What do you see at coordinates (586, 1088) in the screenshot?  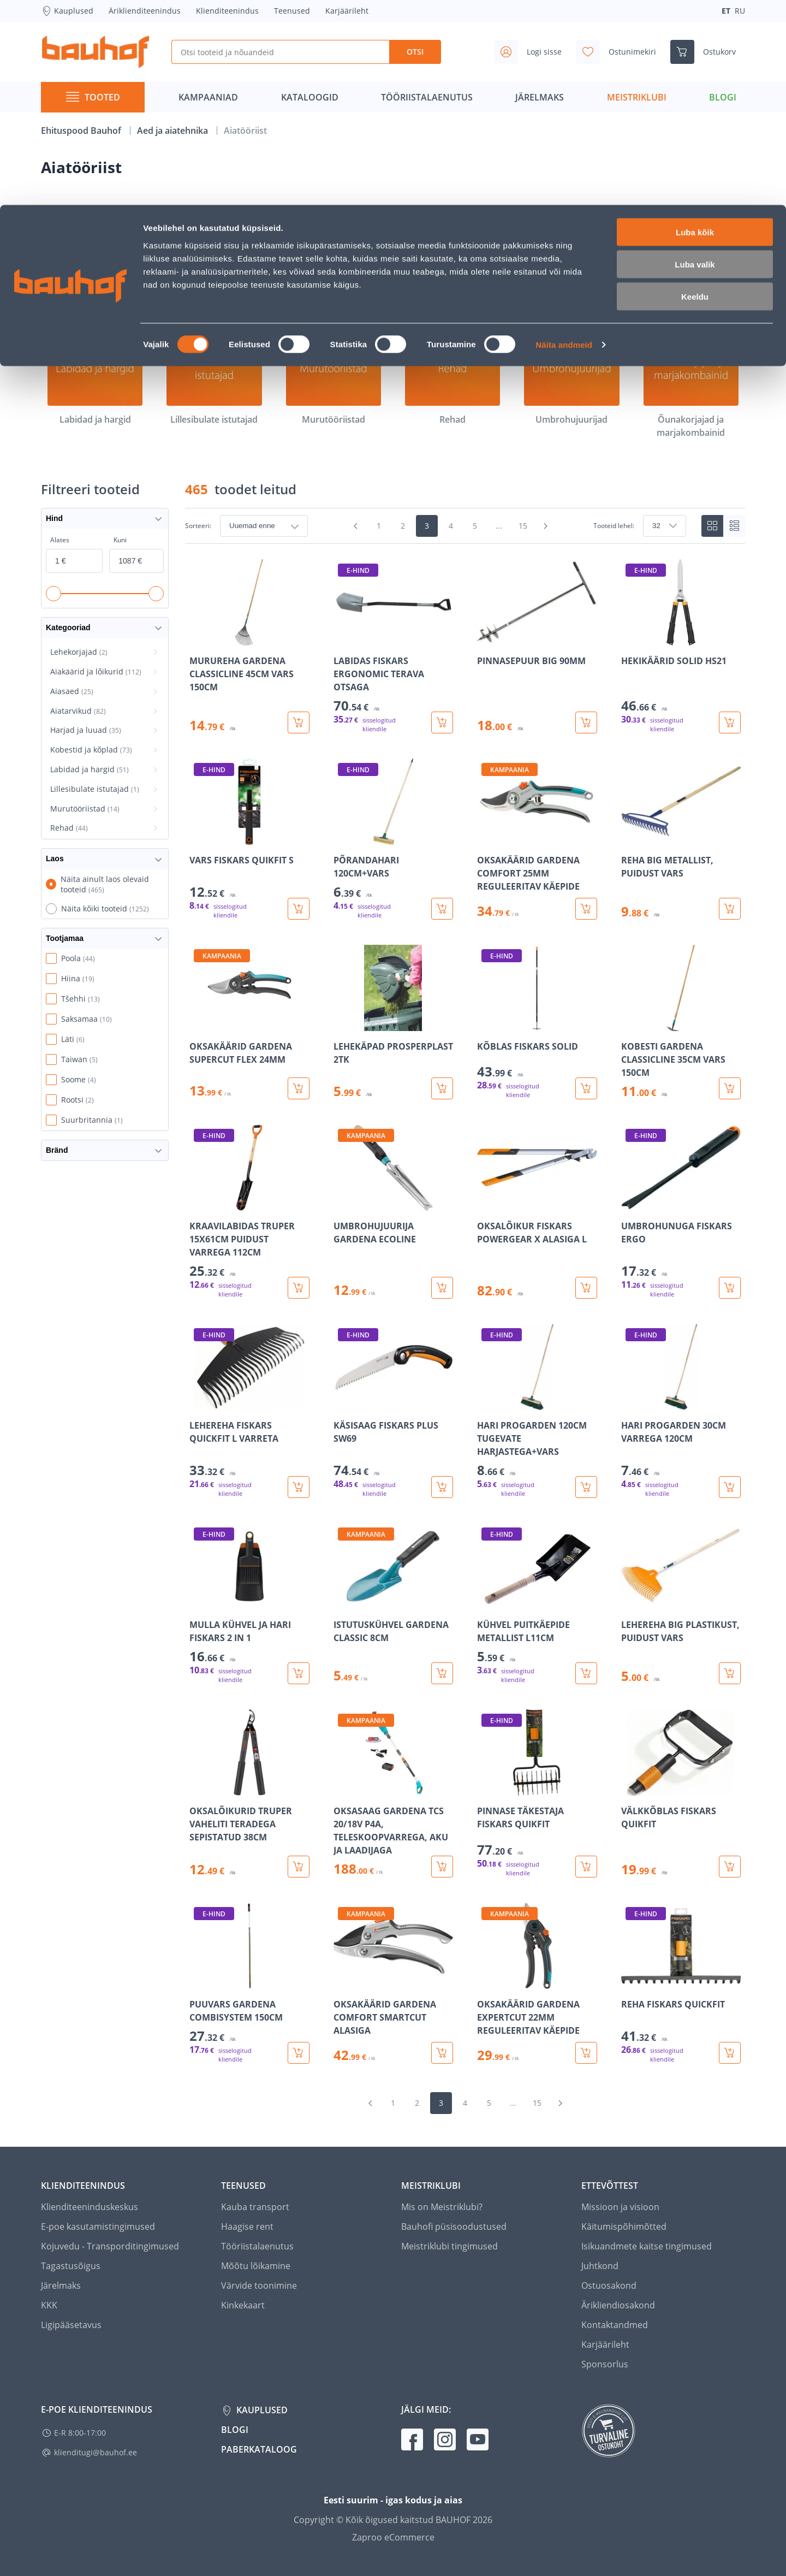 I see `[Lisa ostukorvi toode KÕBLAS FISKARS SOLID]` at bounding box center [586, 1088].